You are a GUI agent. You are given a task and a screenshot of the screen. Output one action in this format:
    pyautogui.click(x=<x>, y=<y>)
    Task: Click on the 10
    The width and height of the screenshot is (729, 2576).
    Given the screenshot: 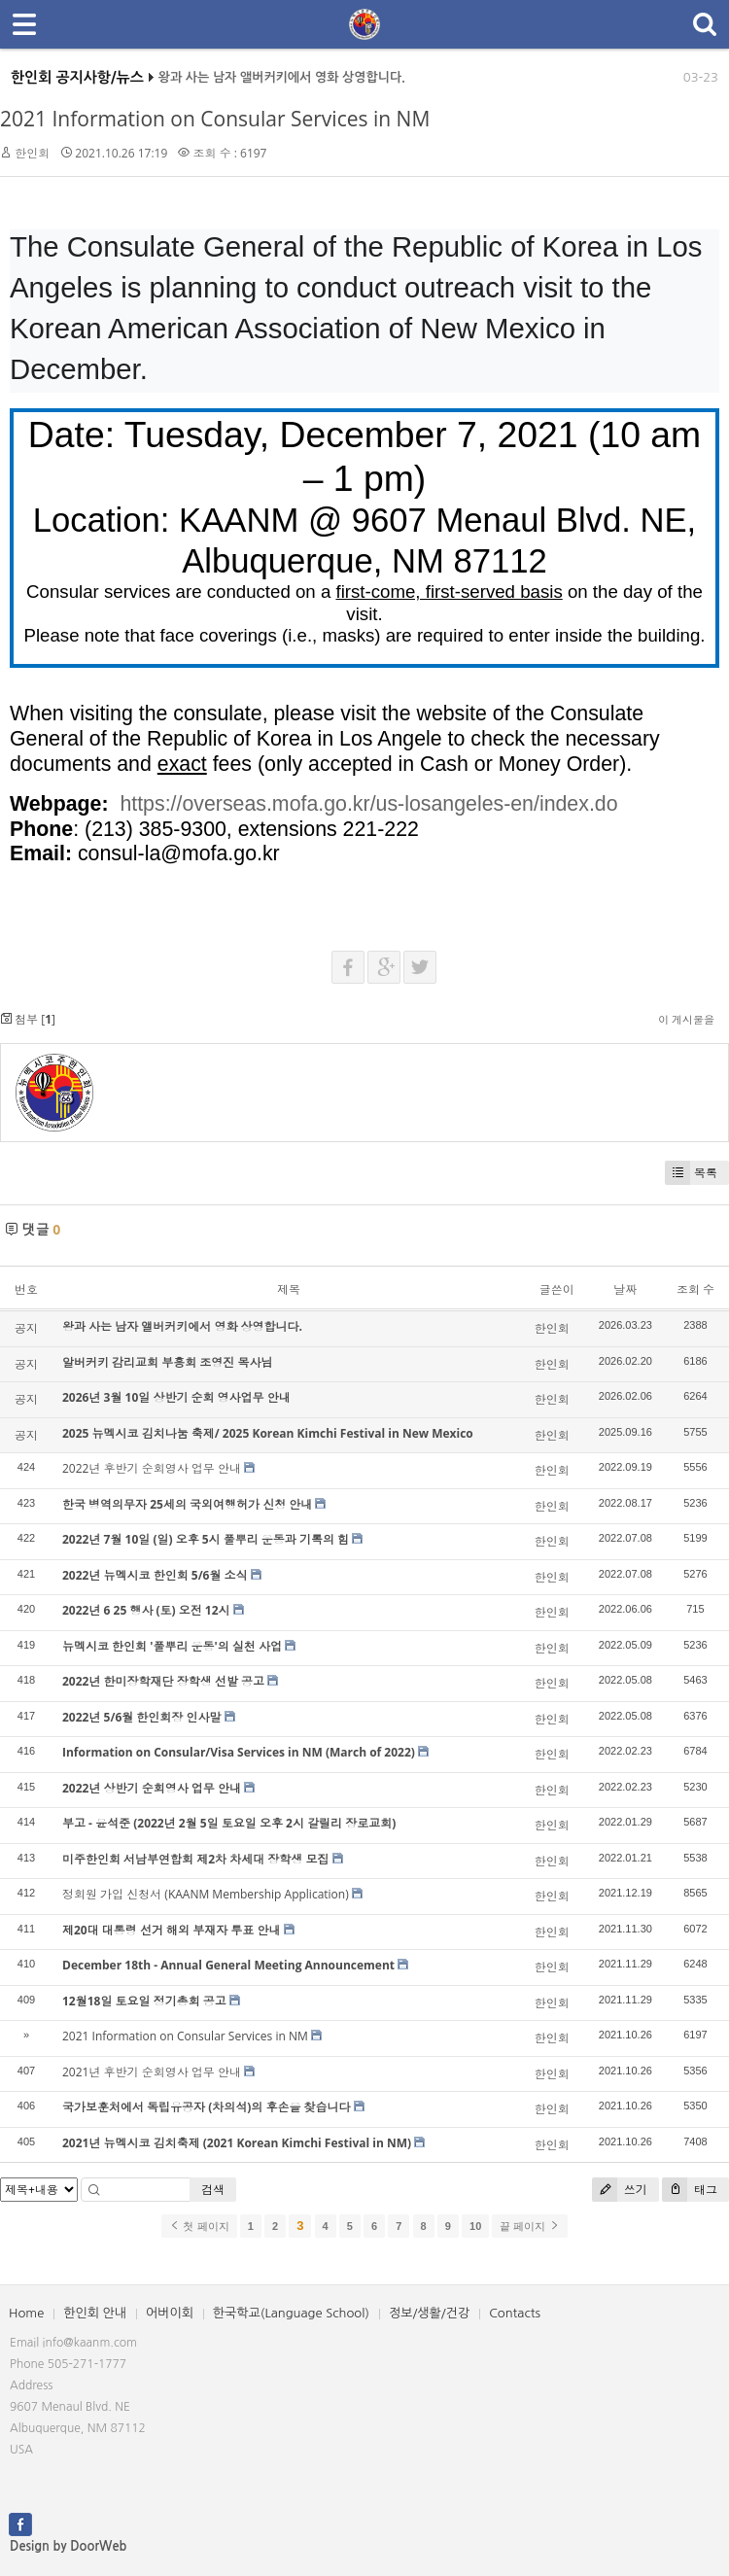 What is the action you would take?
    pyautogui.click(x=475, y=2226)
    